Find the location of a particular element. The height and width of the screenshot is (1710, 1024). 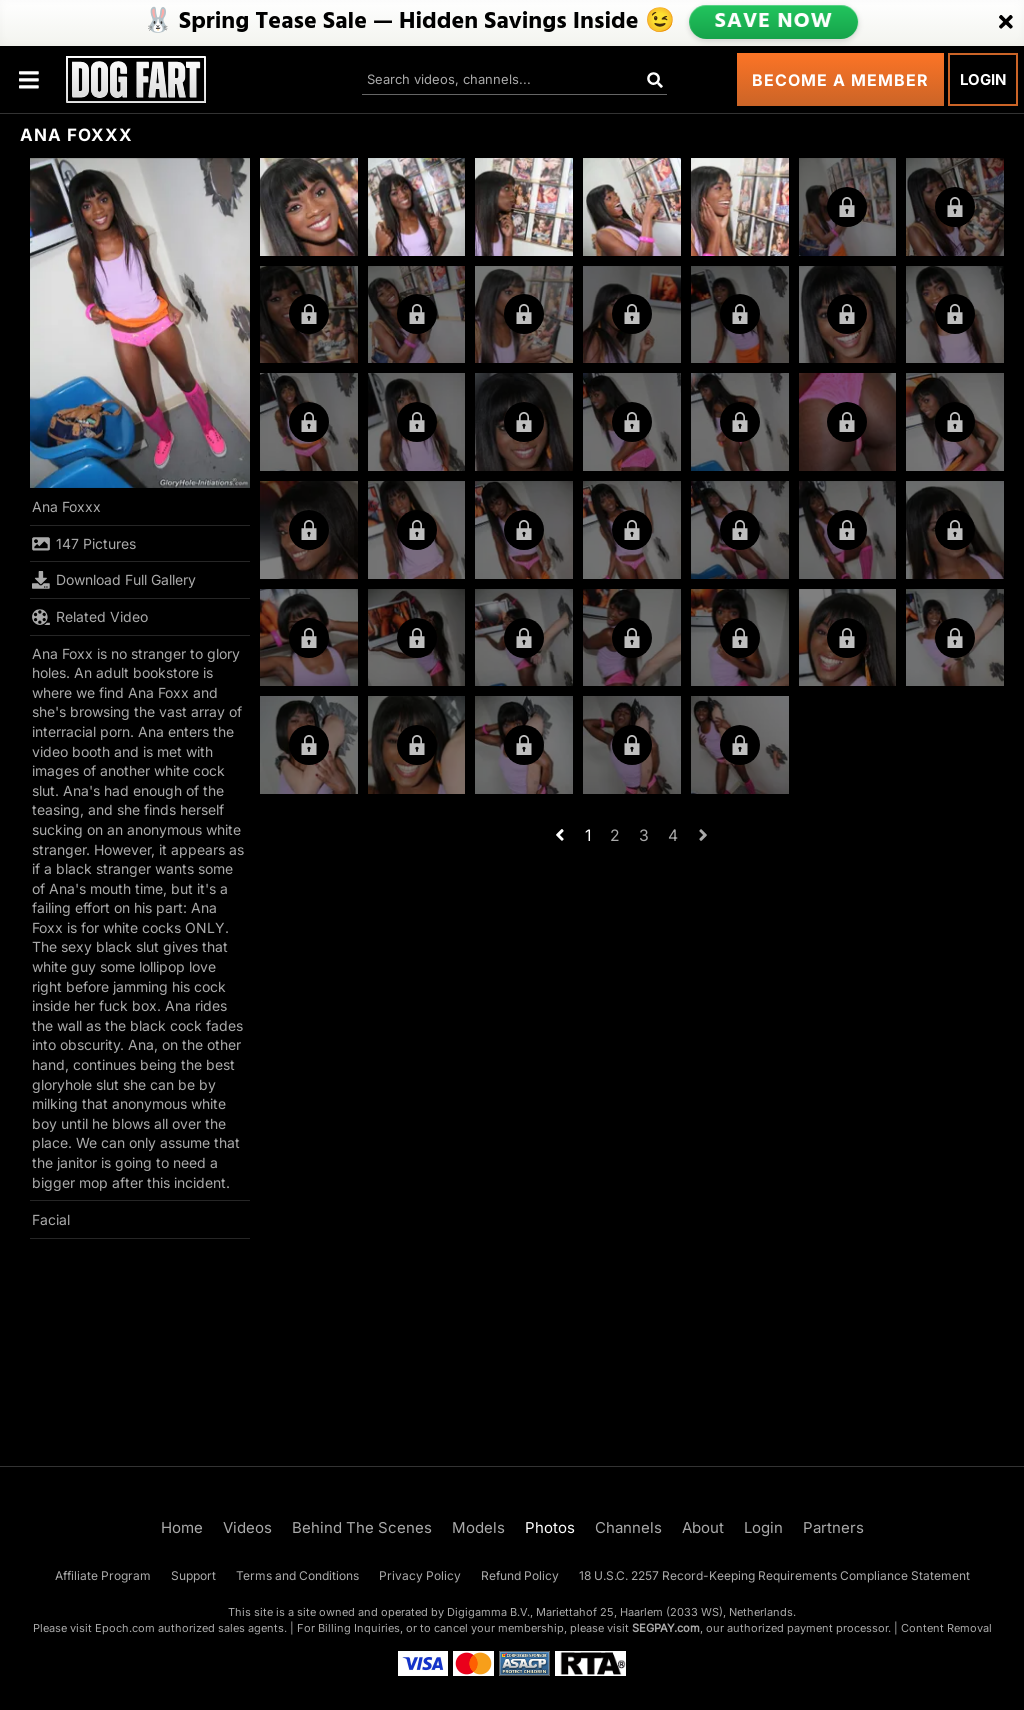

Ana Foxxx is located at coordinates (66, 506).